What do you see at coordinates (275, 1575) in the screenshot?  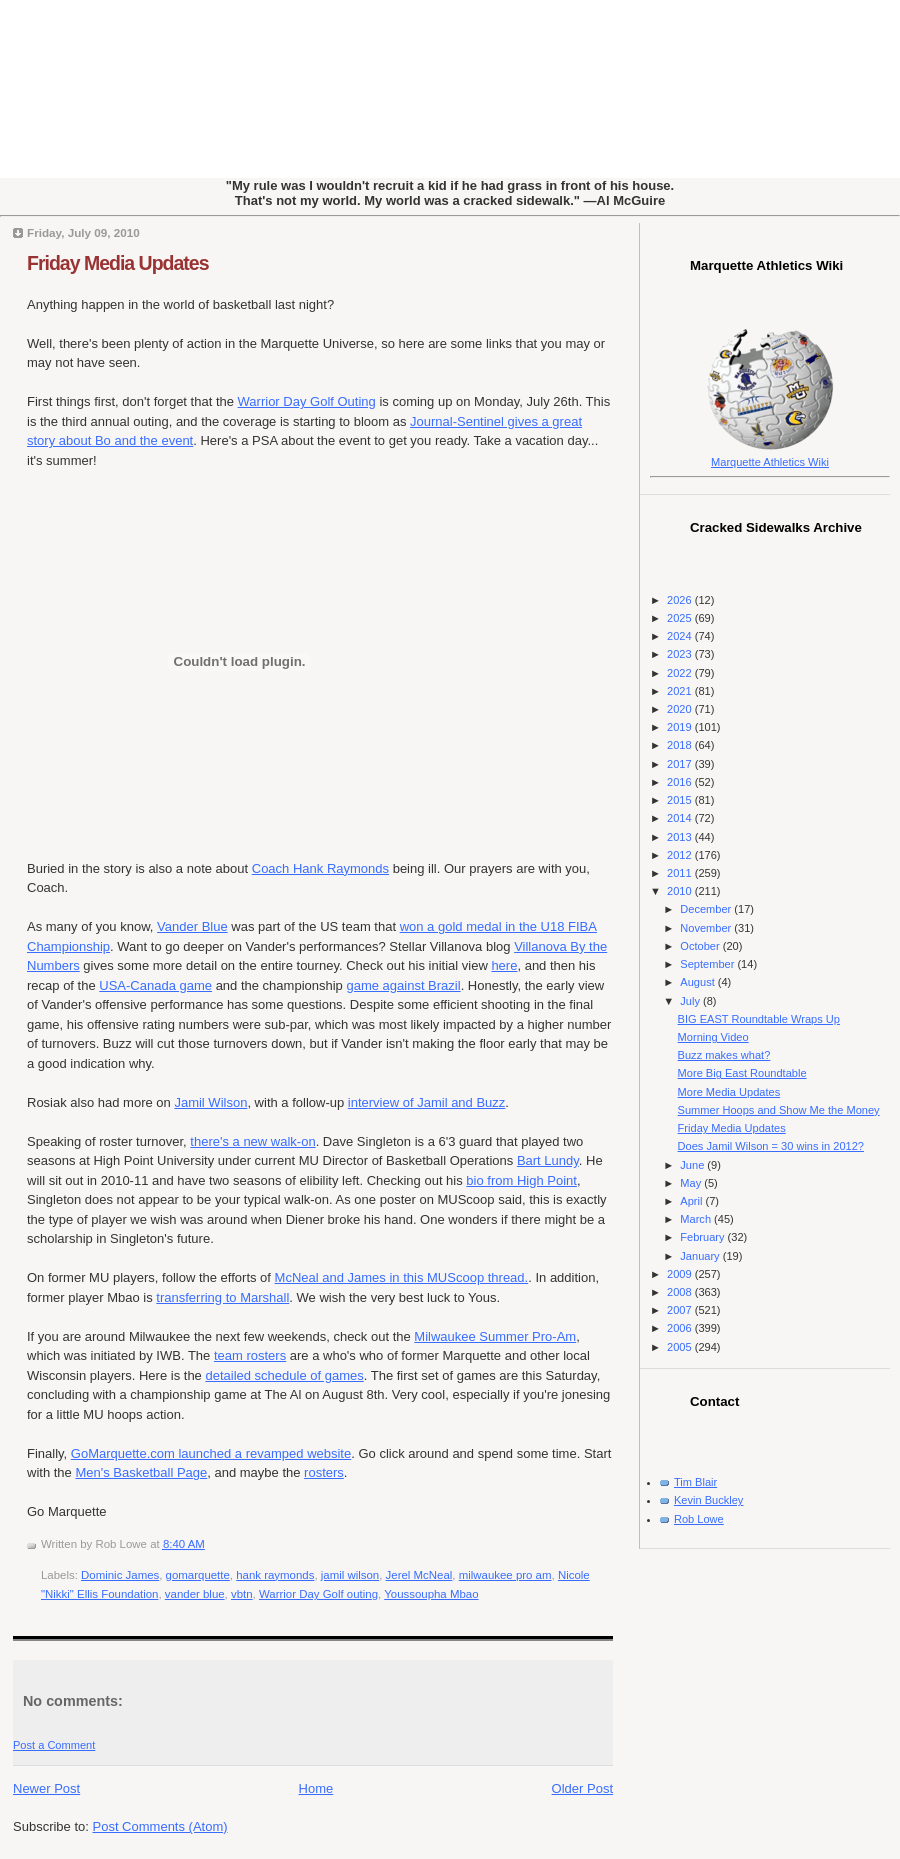 I see `hank raymonds` at bounding box center [275, 1575].